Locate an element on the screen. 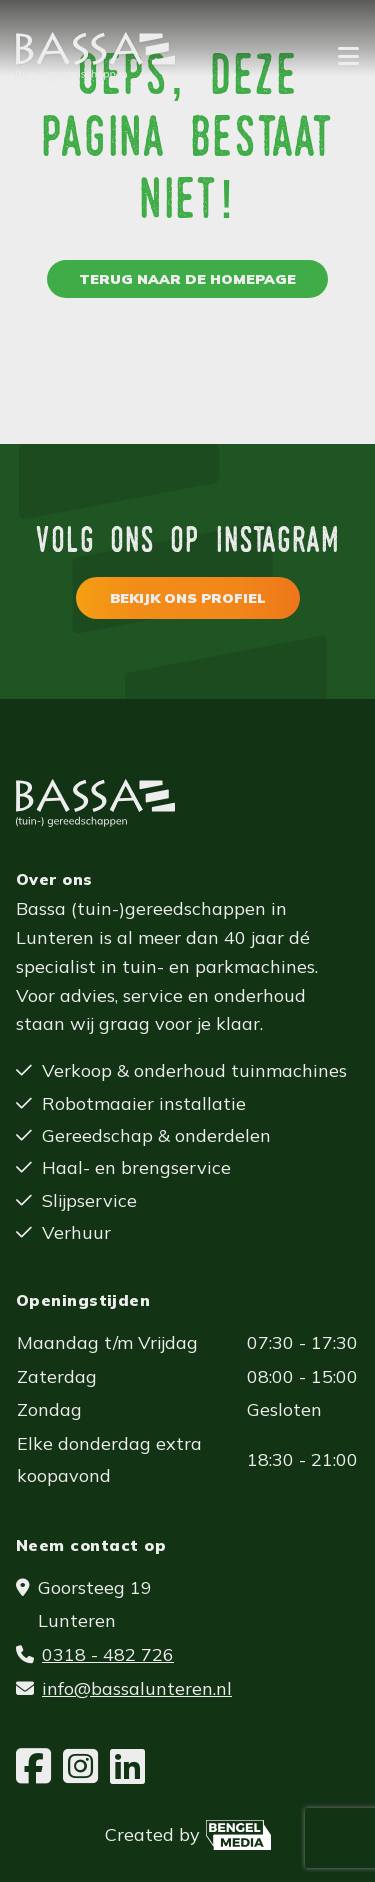 The image size is (375, 1882). 0318 - 482 726 is located at coordinates (108, 1654).